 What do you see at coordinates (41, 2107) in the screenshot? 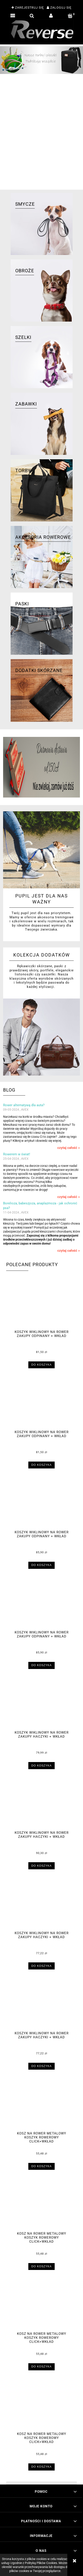
I see `[Przejdź do produktu KOSZ NA ROWER METALOWY KOSZYK ROWEROWY CLICK+WKŁAD]` at bounding box center [41, 2107].